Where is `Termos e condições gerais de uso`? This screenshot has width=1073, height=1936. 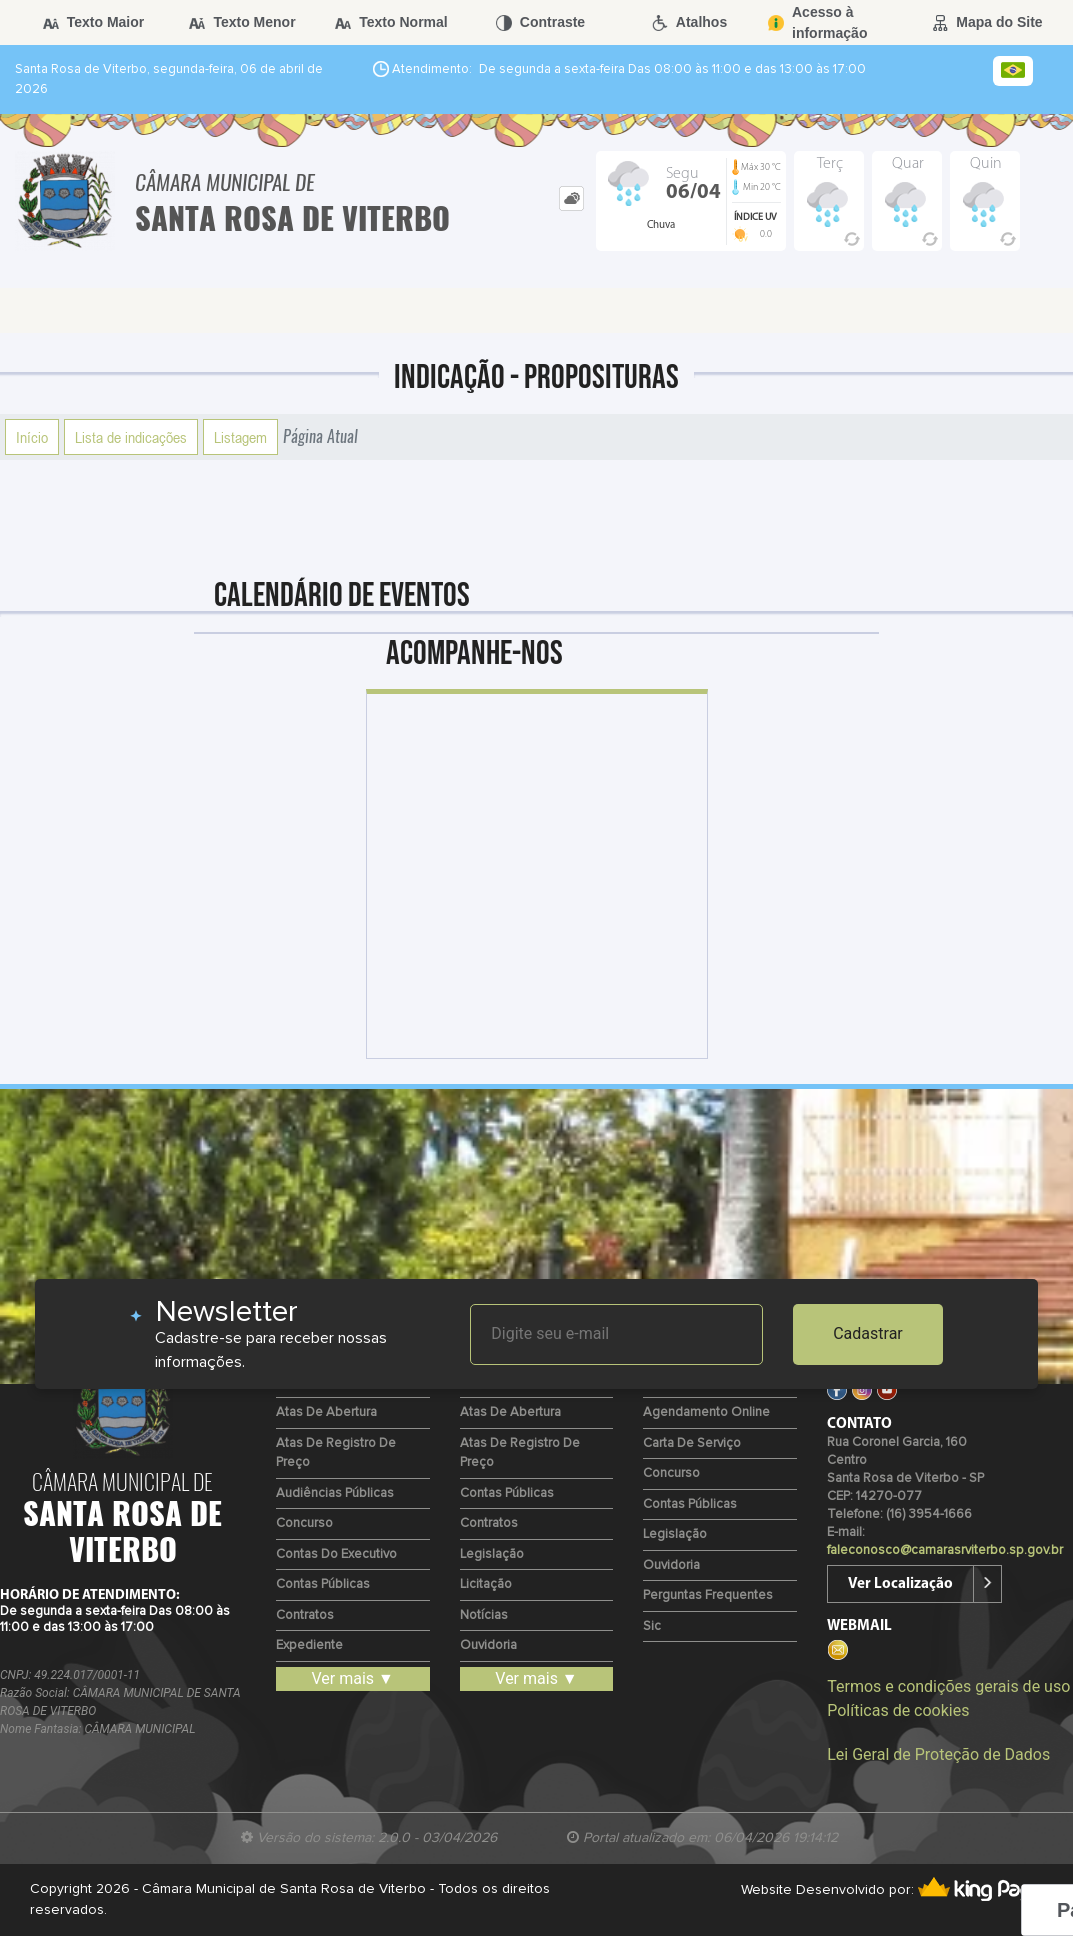
Termos e condições gerais de uso is located at coordinates (948, 1686).